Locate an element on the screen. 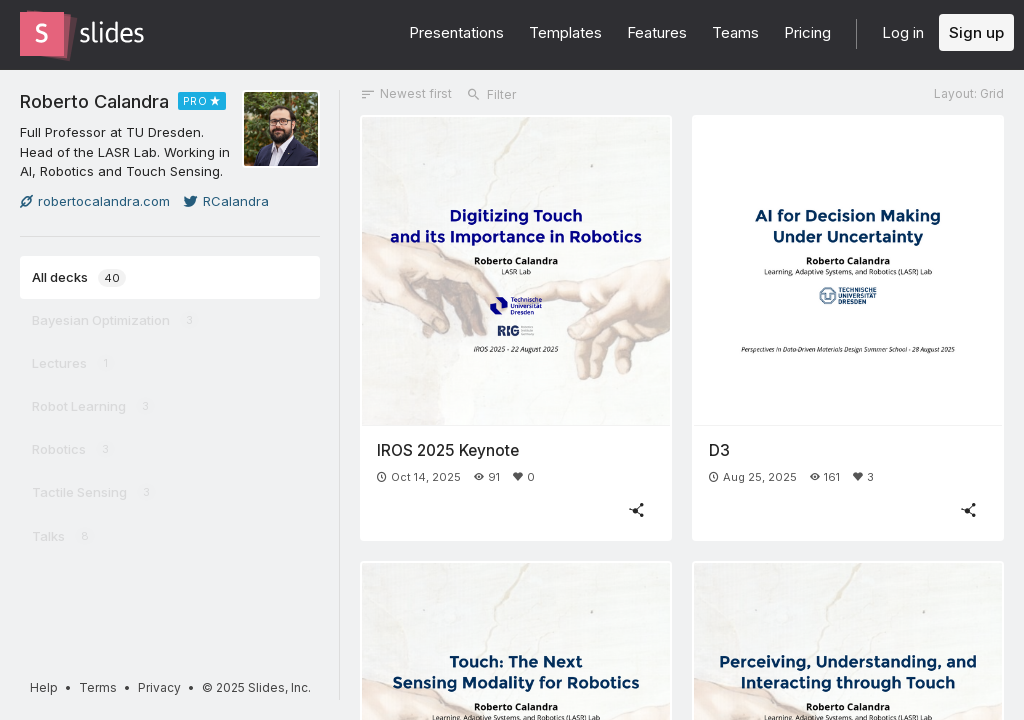 The width and height of the screenshot is (1024, 720). Help is located at coordinates (44, 687).